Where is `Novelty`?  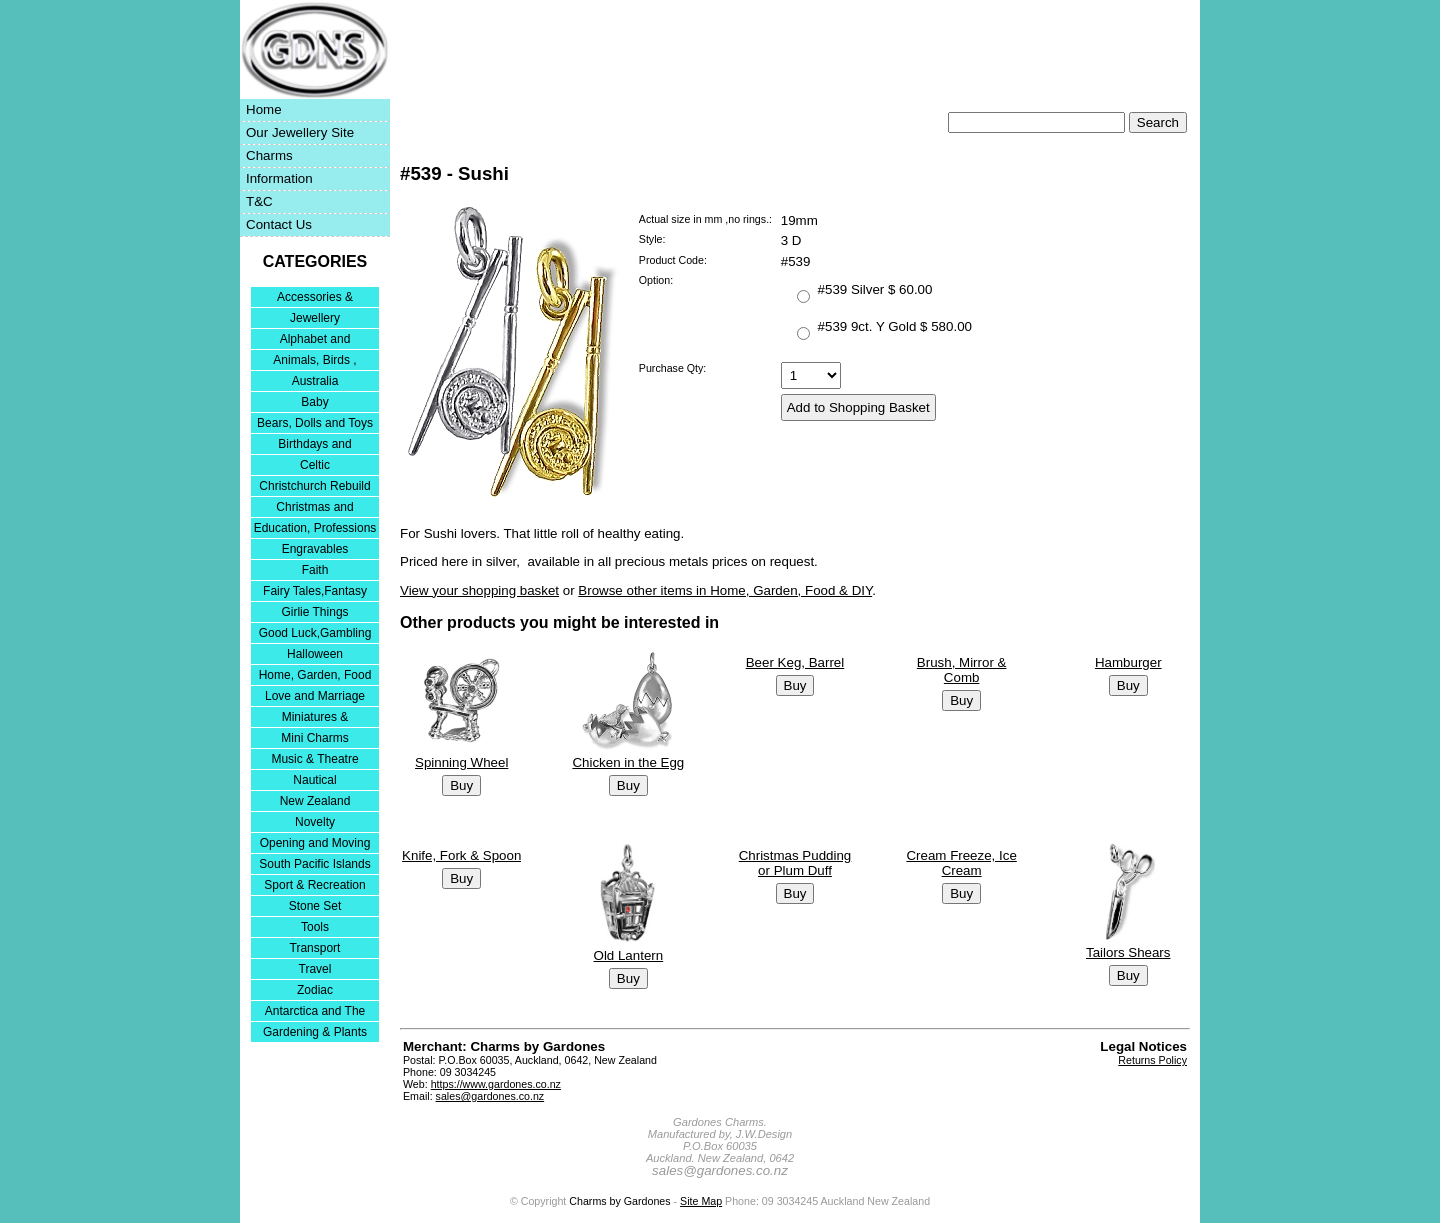 Novelty is located at coordinates (315, 822).